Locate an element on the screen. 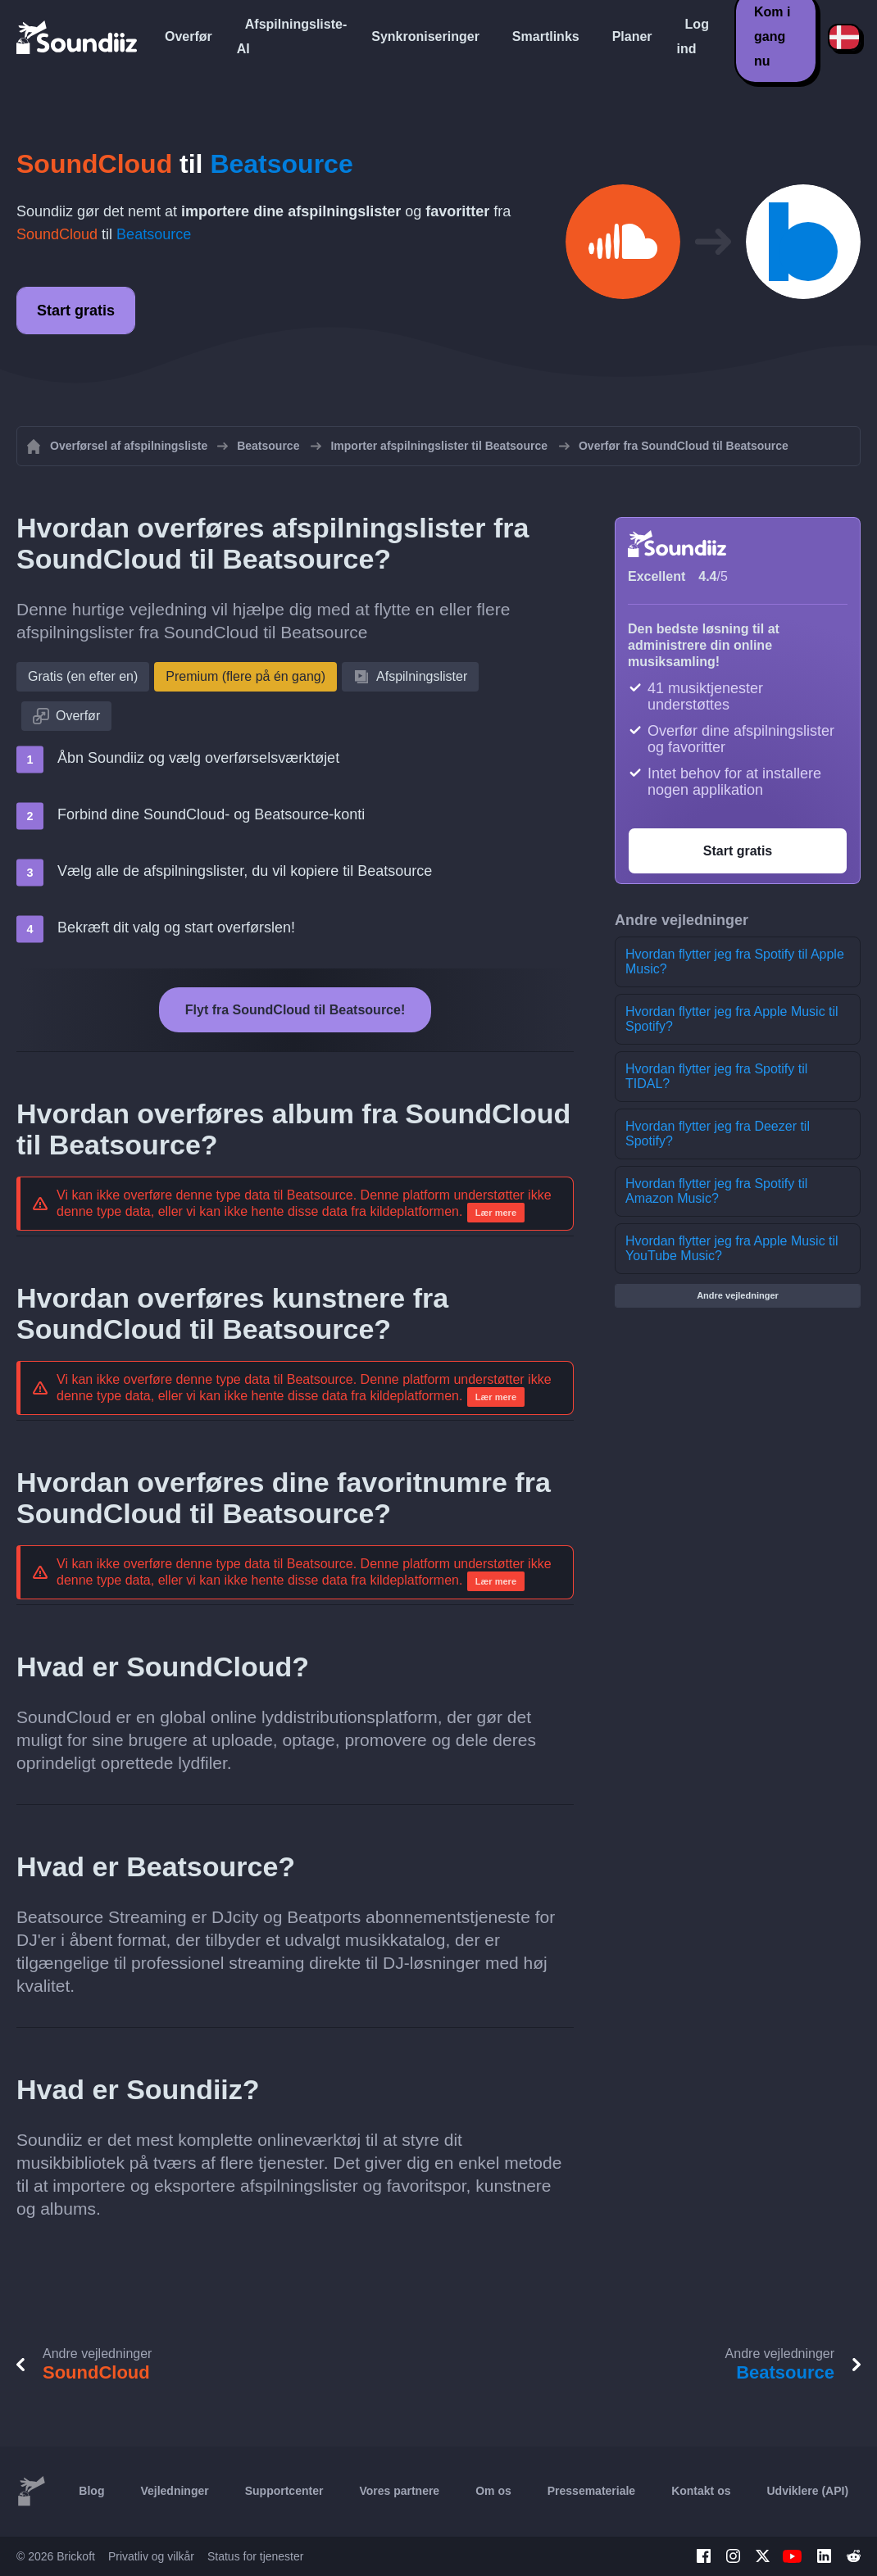 This screenshot has width=877, height=2576. Hvordan flytter jeg fra Spotify til TIDAL? is located at coordinates (716, 1076).